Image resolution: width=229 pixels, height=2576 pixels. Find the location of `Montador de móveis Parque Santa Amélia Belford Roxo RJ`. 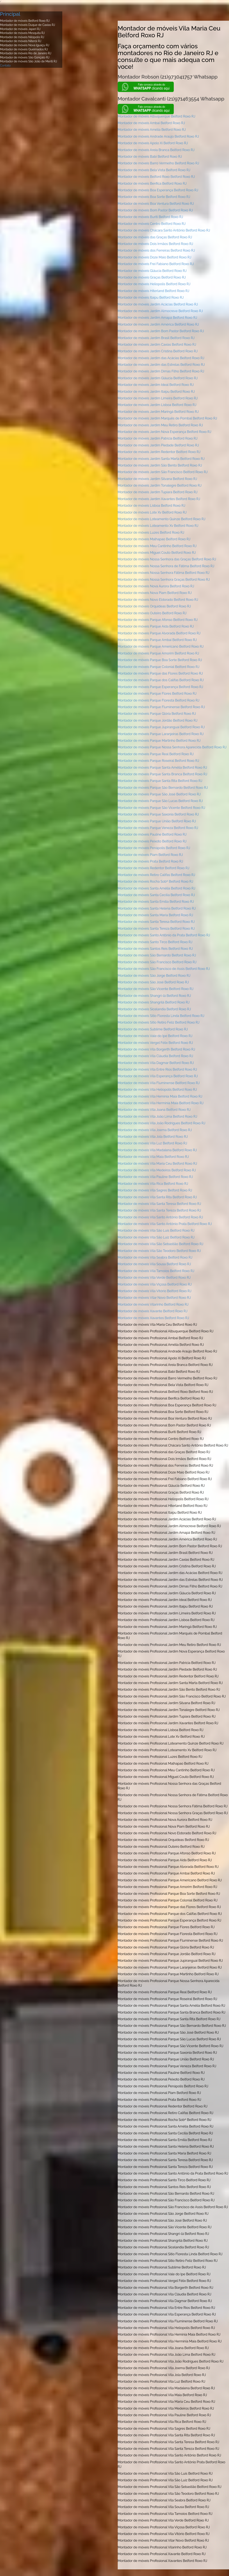

Montador de móveis Parque Santa Amélia Belford Roxo RJ is located at coordinates (162, 767).